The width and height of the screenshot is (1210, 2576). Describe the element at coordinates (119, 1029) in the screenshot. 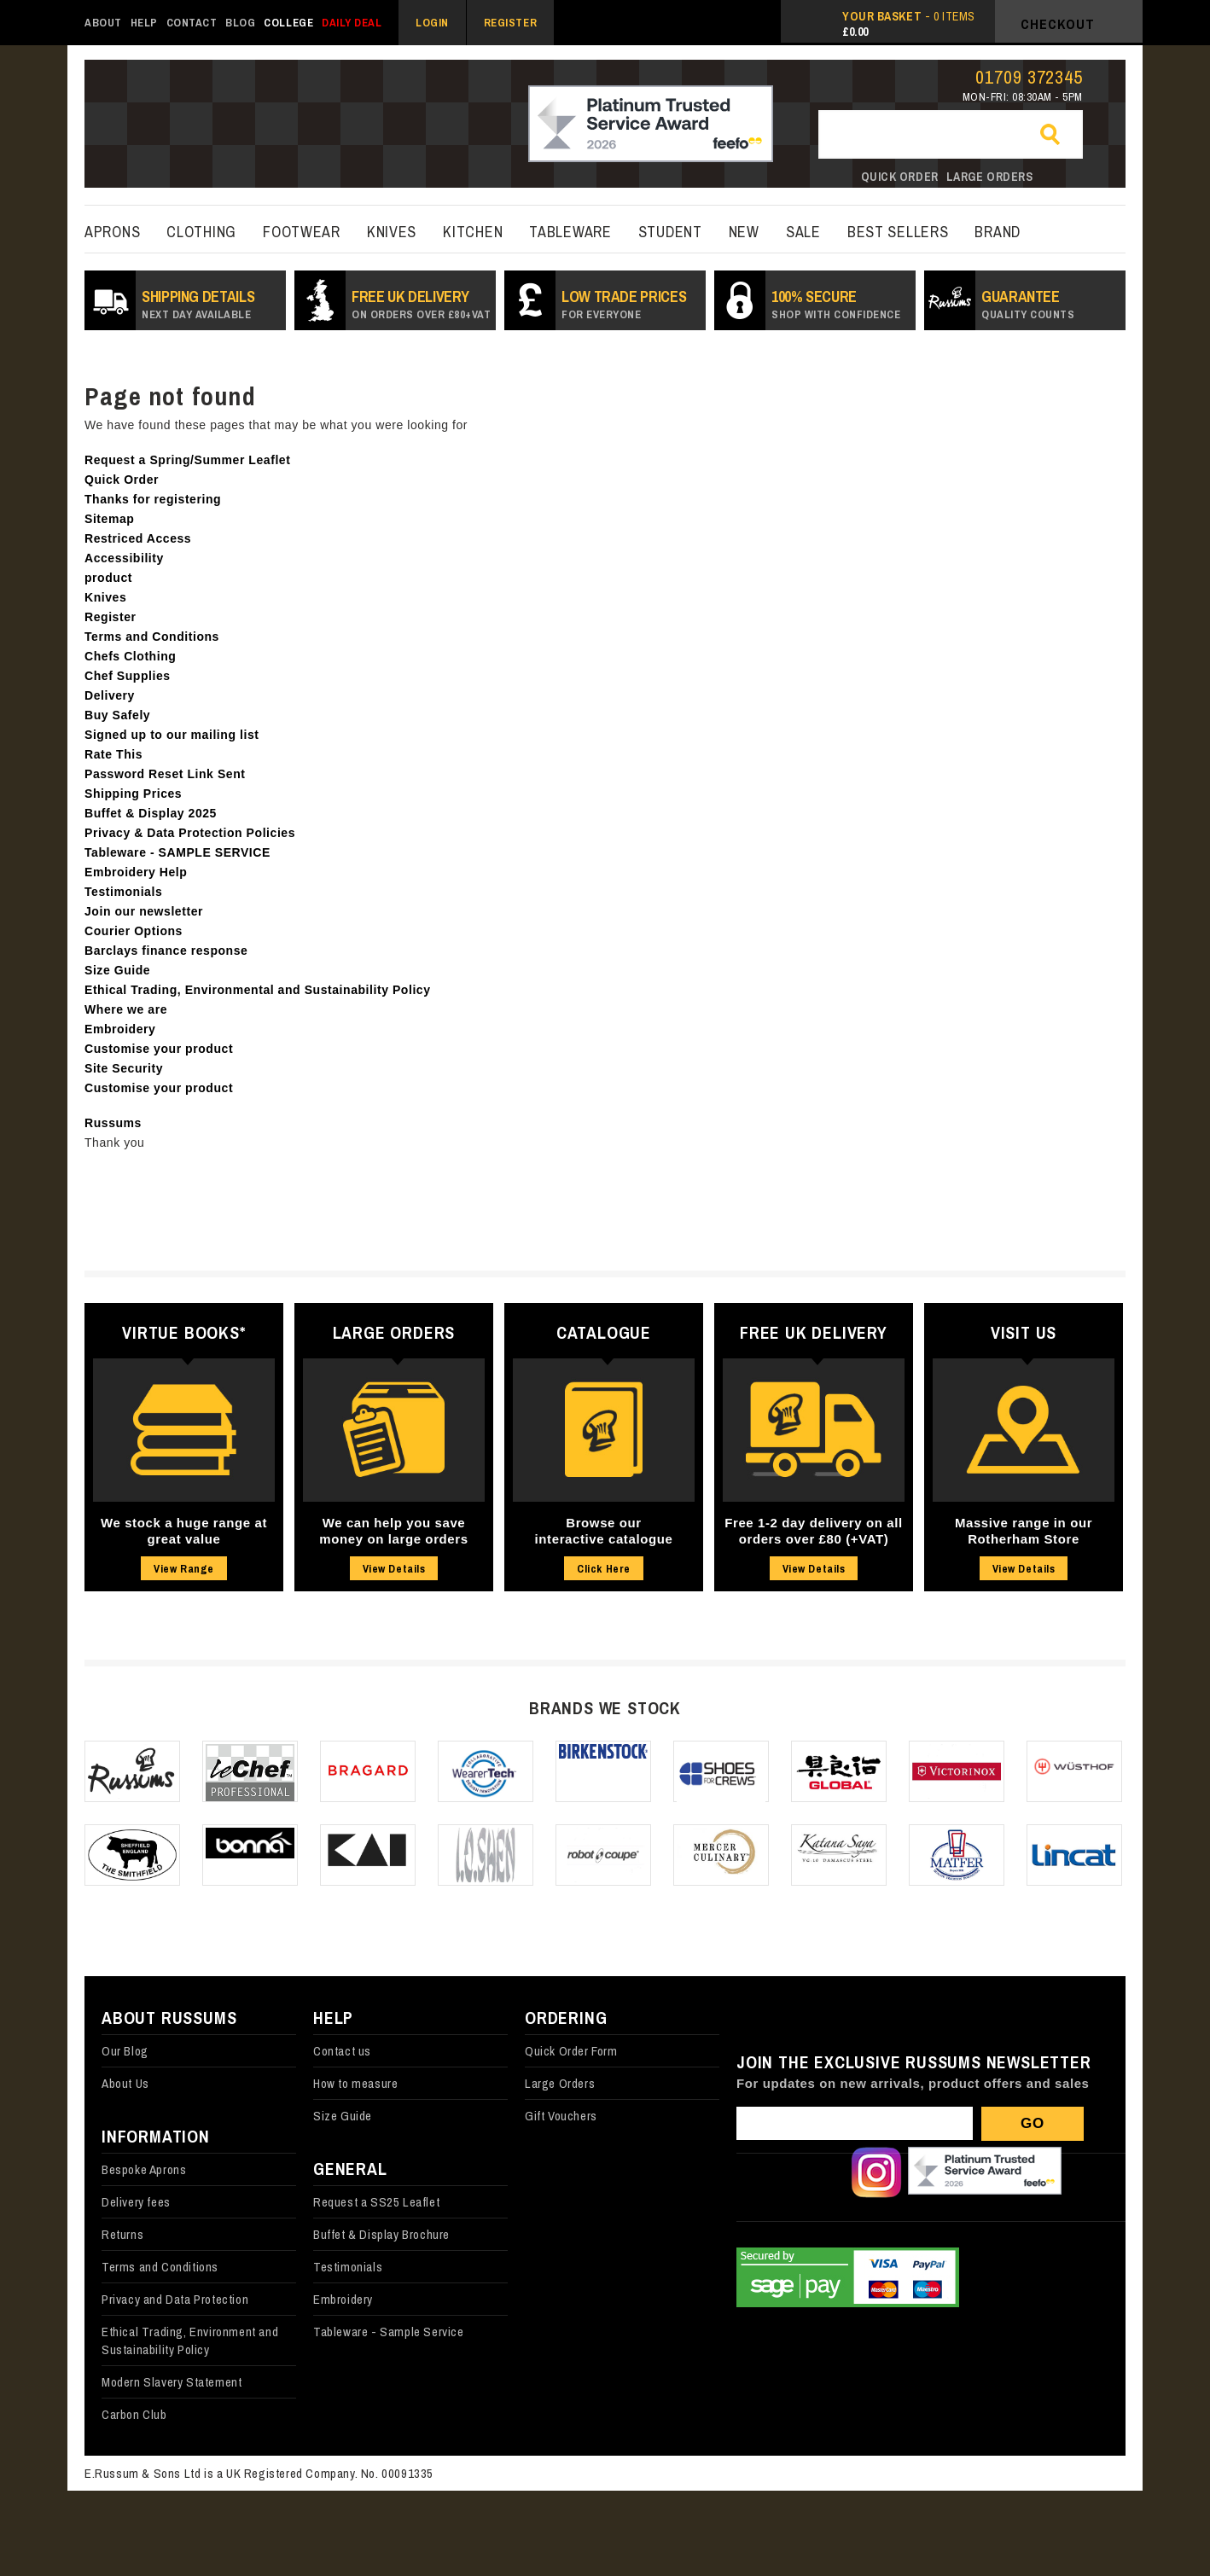

I see `Embroidery` at that location.